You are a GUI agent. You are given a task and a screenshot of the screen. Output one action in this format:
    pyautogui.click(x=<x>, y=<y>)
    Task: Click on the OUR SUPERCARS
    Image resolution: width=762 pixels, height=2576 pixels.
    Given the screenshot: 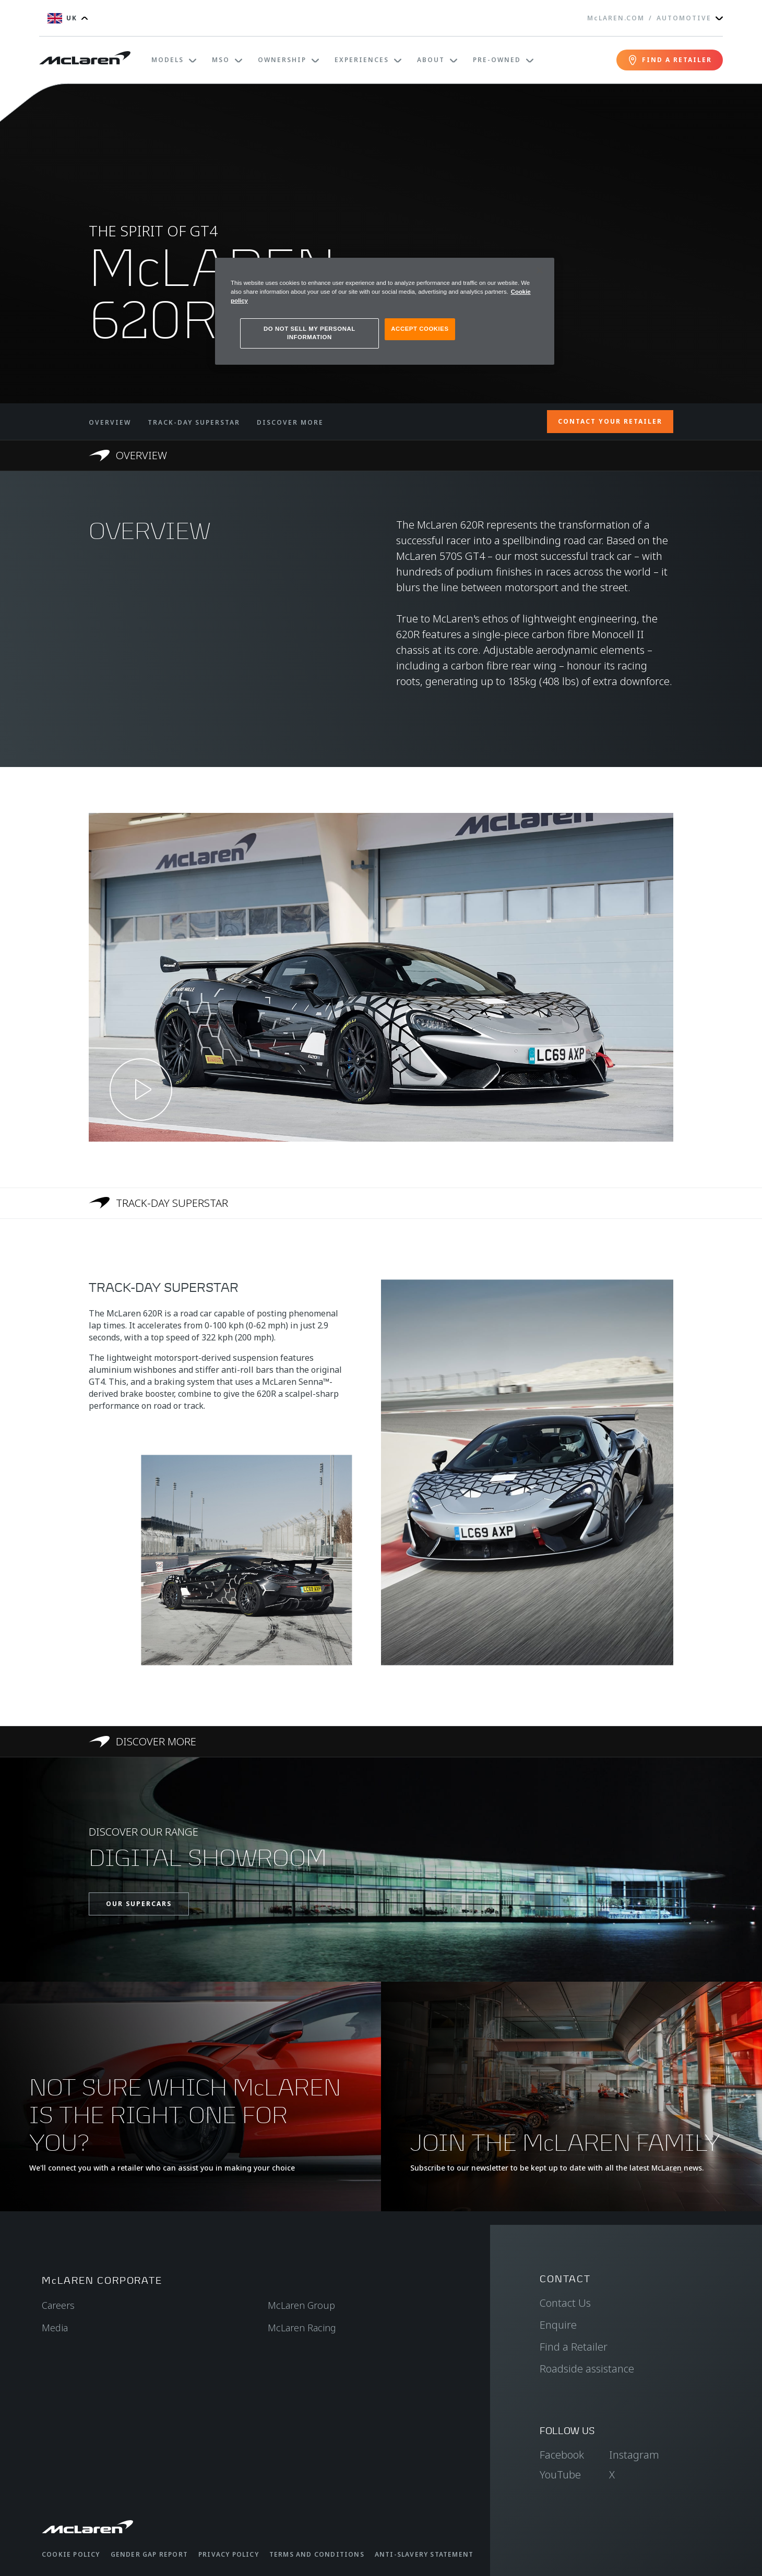 What is the action you would take?
    pyautogui.click(x=139, y=1903)
    